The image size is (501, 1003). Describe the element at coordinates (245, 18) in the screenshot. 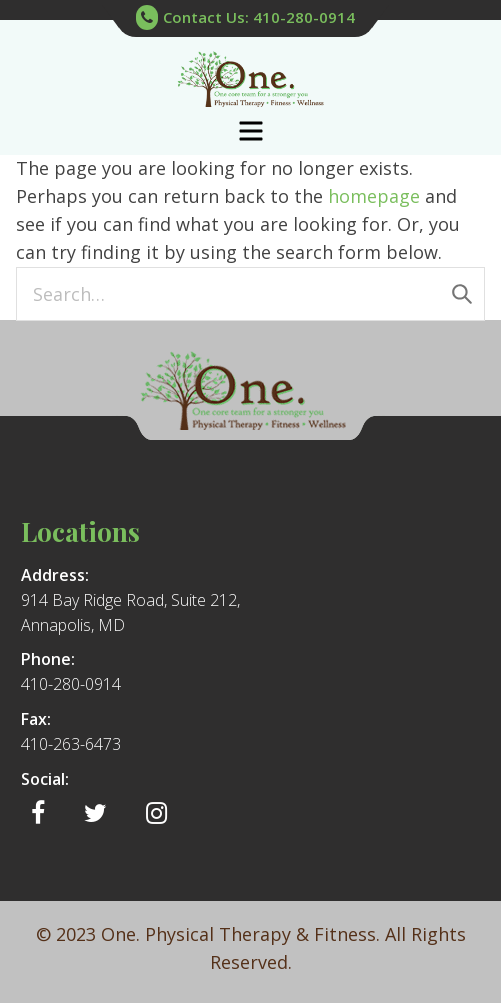

I see `Contact Us: 410-280-0914` at that location.